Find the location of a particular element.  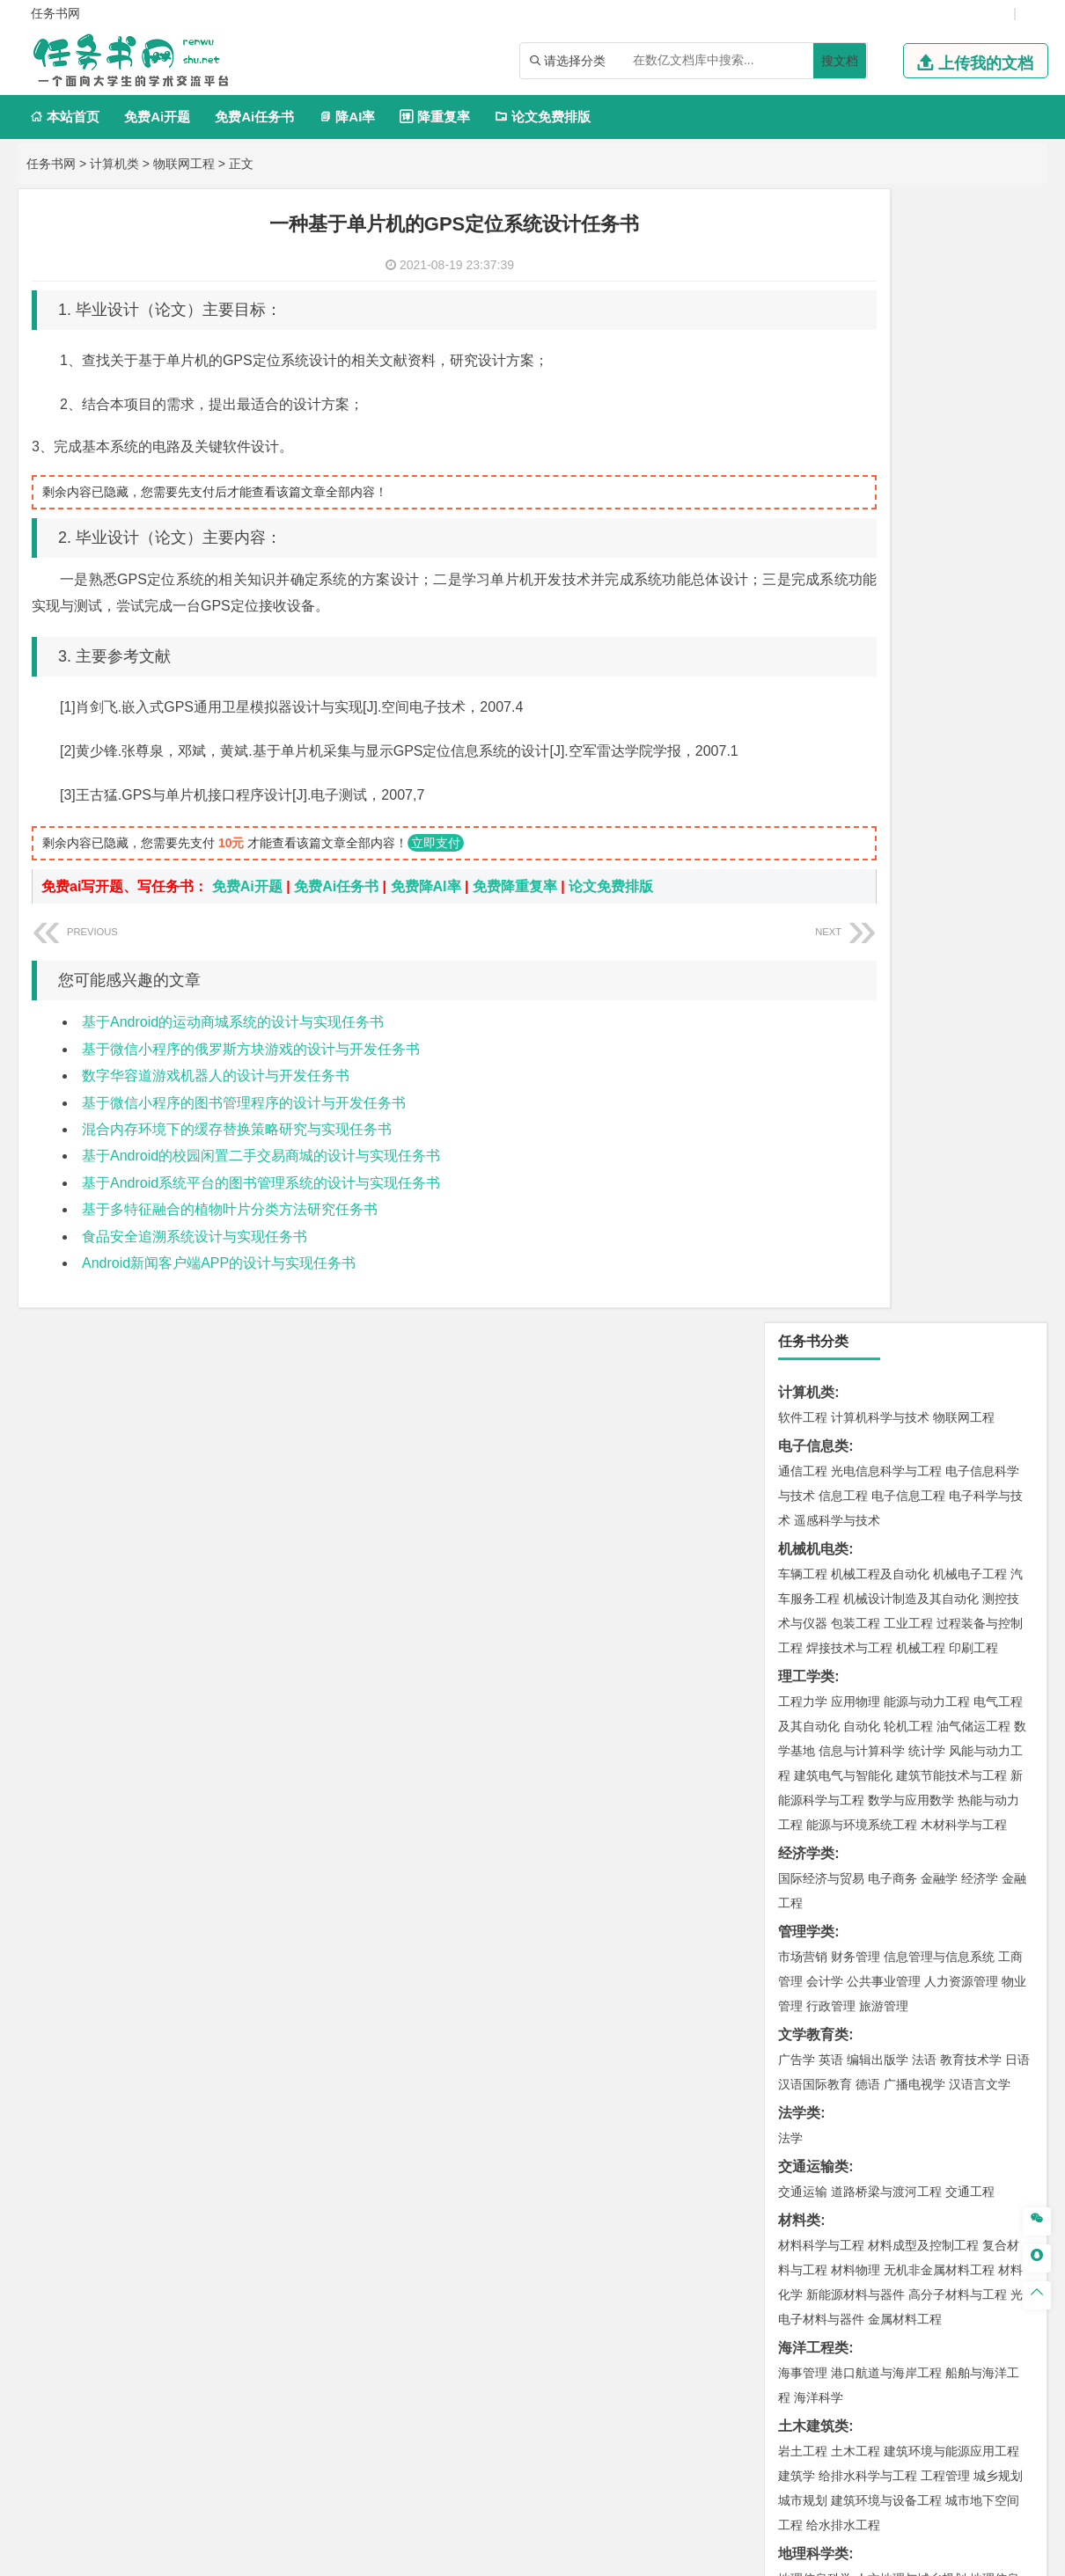

统计学 is located at coordinates (926, 618).